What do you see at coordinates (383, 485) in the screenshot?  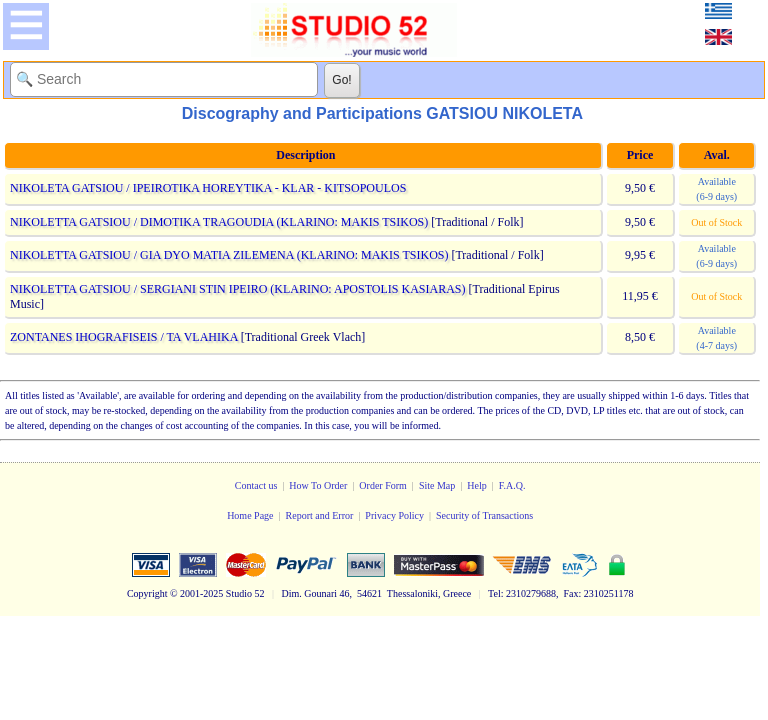 I see `Order Form` at bounding box center [383, 485].